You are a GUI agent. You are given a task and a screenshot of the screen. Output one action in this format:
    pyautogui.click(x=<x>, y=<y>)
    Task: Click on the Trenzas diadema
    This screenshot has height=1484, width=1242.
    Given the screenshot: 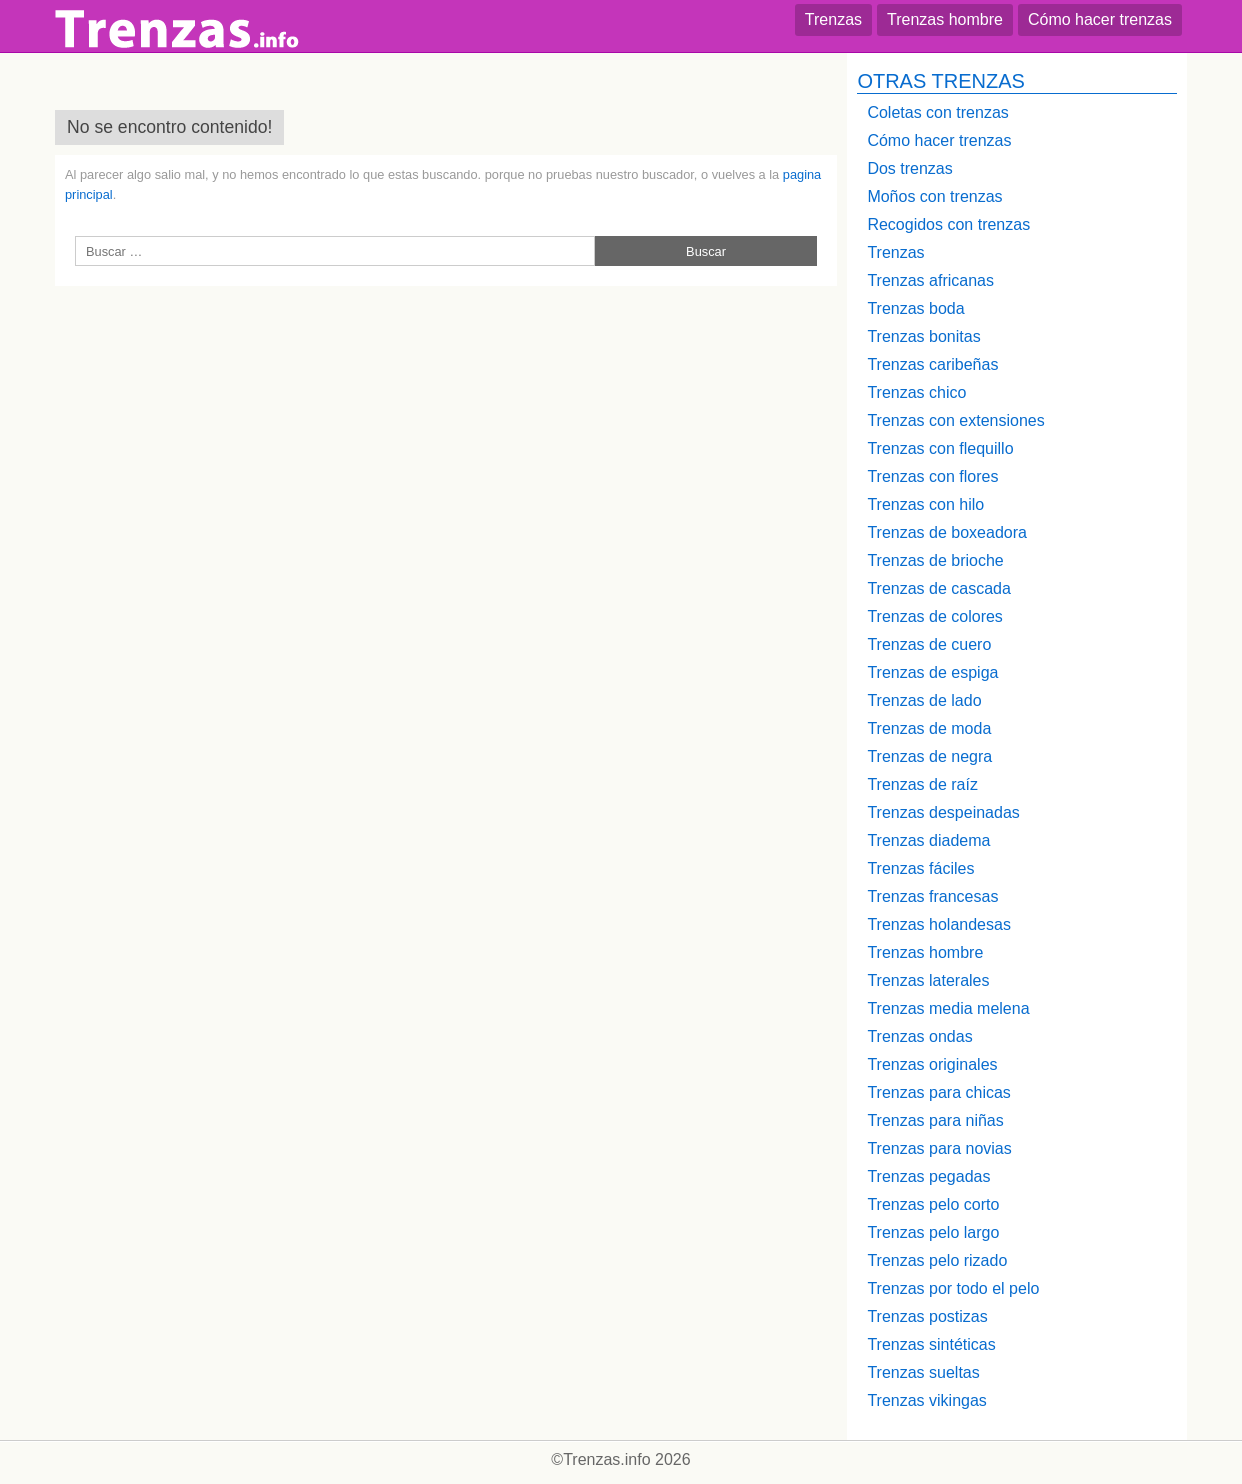 What is the action you would take?
    pyautogui.click(x=928, y=840)
    